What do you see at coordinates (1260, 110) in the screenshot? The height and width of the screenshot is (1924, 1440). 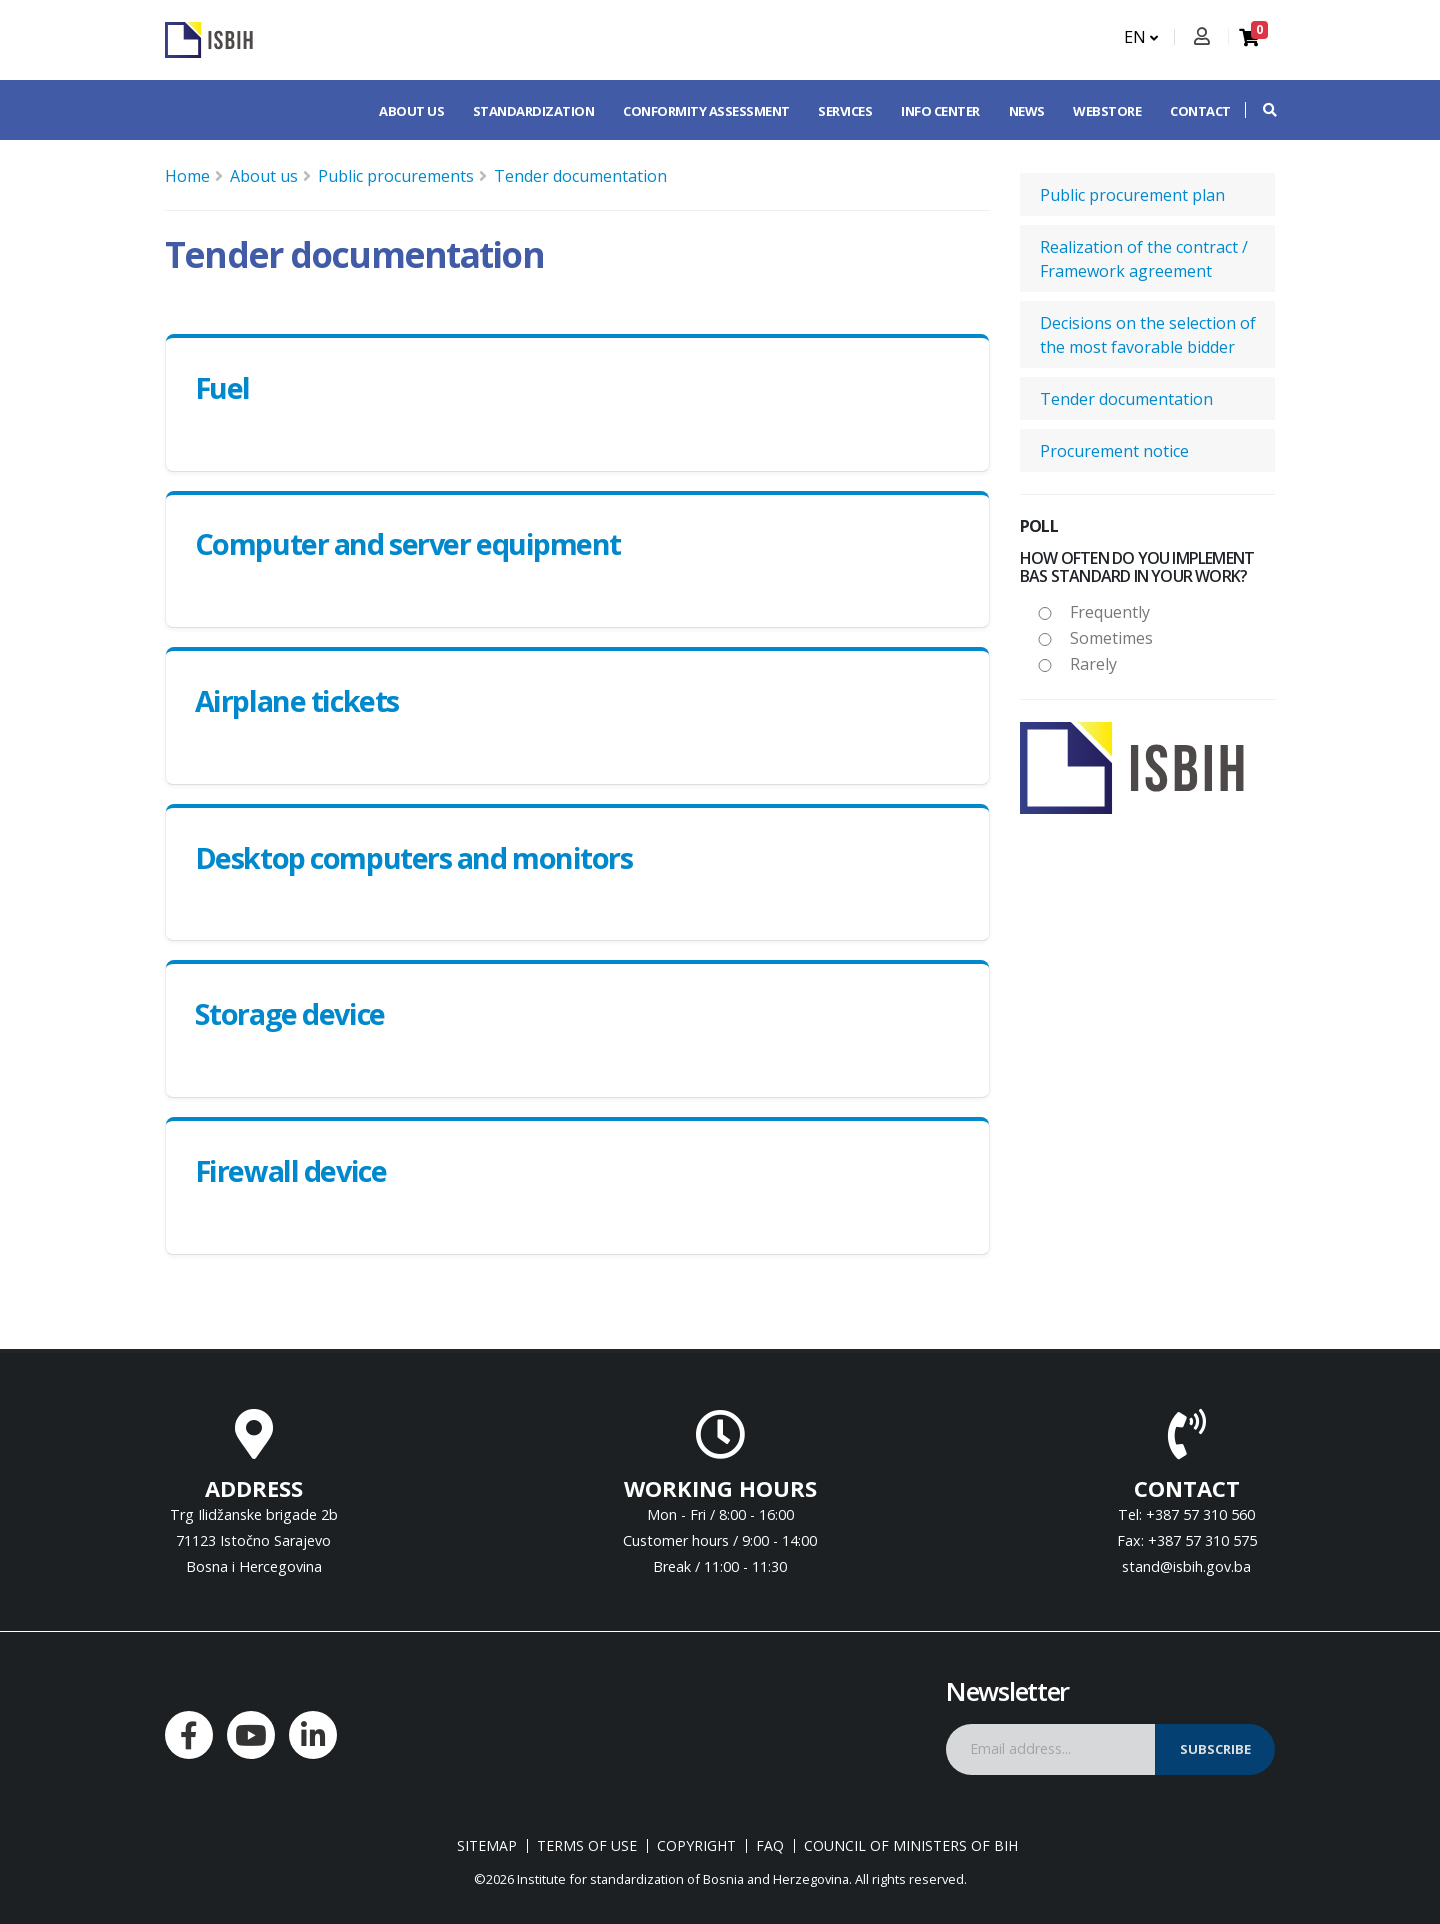 I see `[button]` at bounding box center [1260, 110].